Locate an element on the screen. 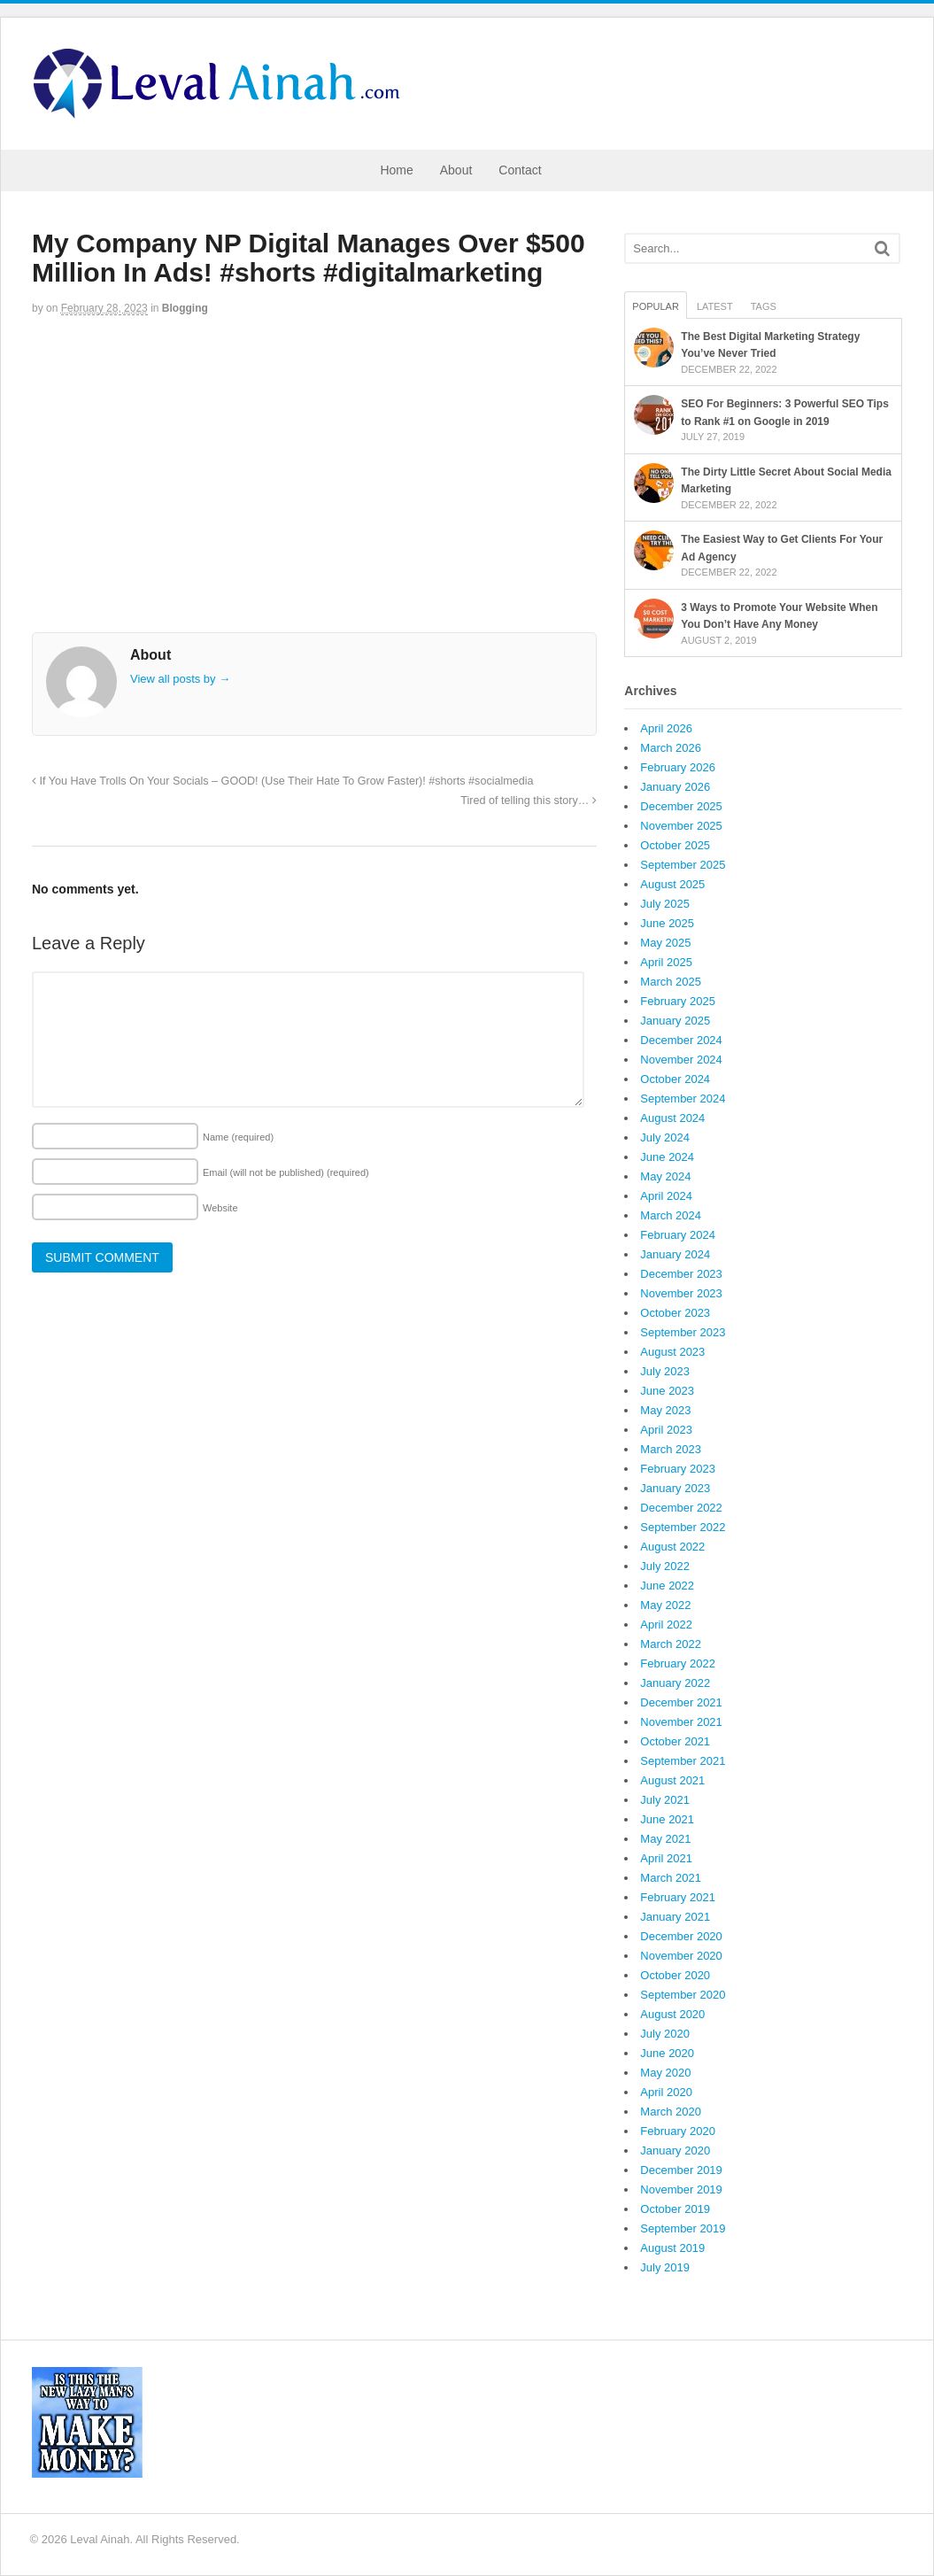  December 2019 is located at coordinates (681, 2170).